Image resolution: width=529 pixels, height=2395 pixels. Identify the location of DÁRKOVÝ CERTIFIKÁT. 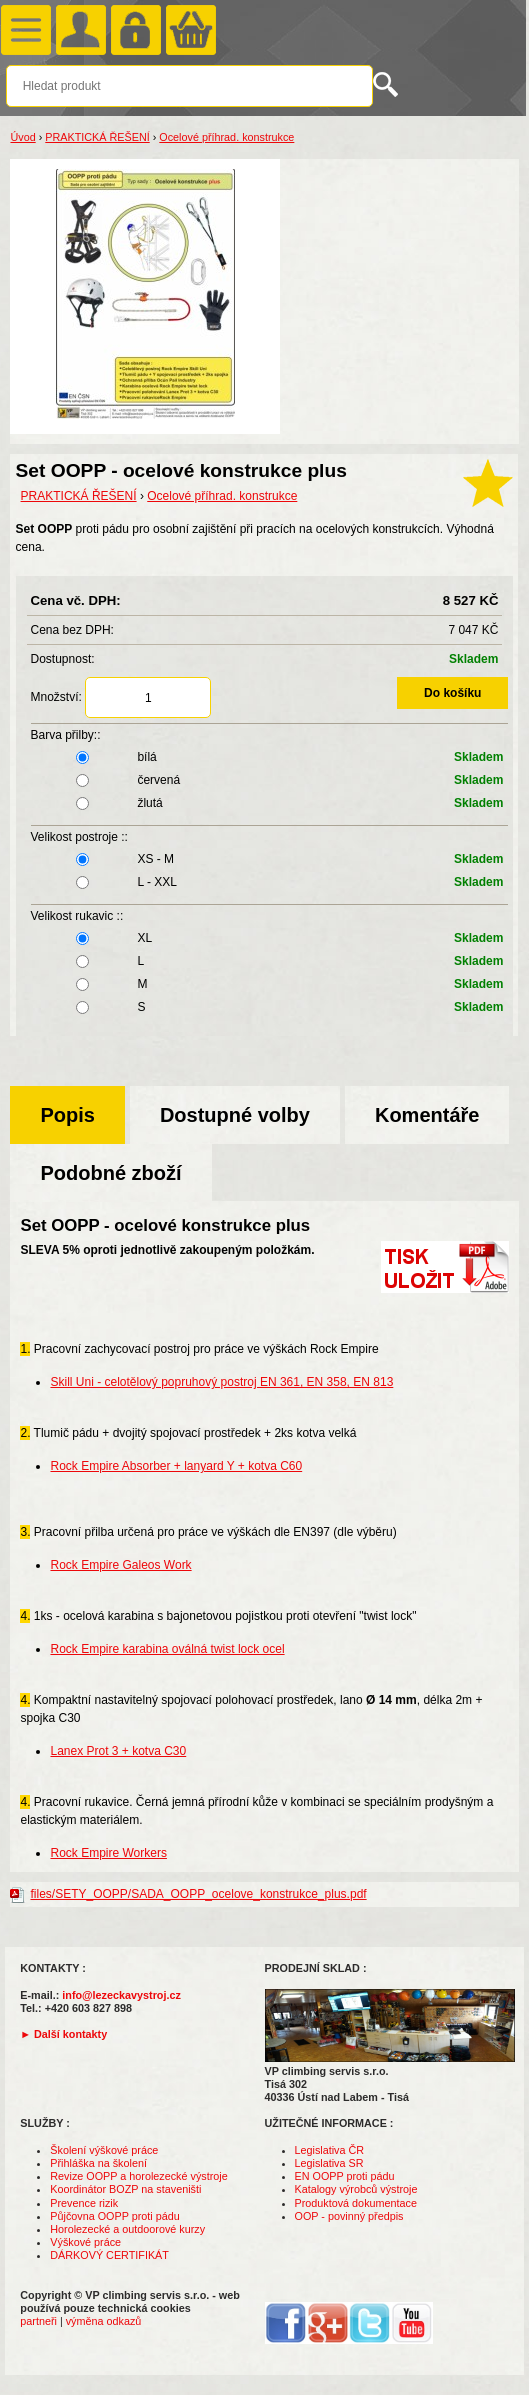
(109, 2255).